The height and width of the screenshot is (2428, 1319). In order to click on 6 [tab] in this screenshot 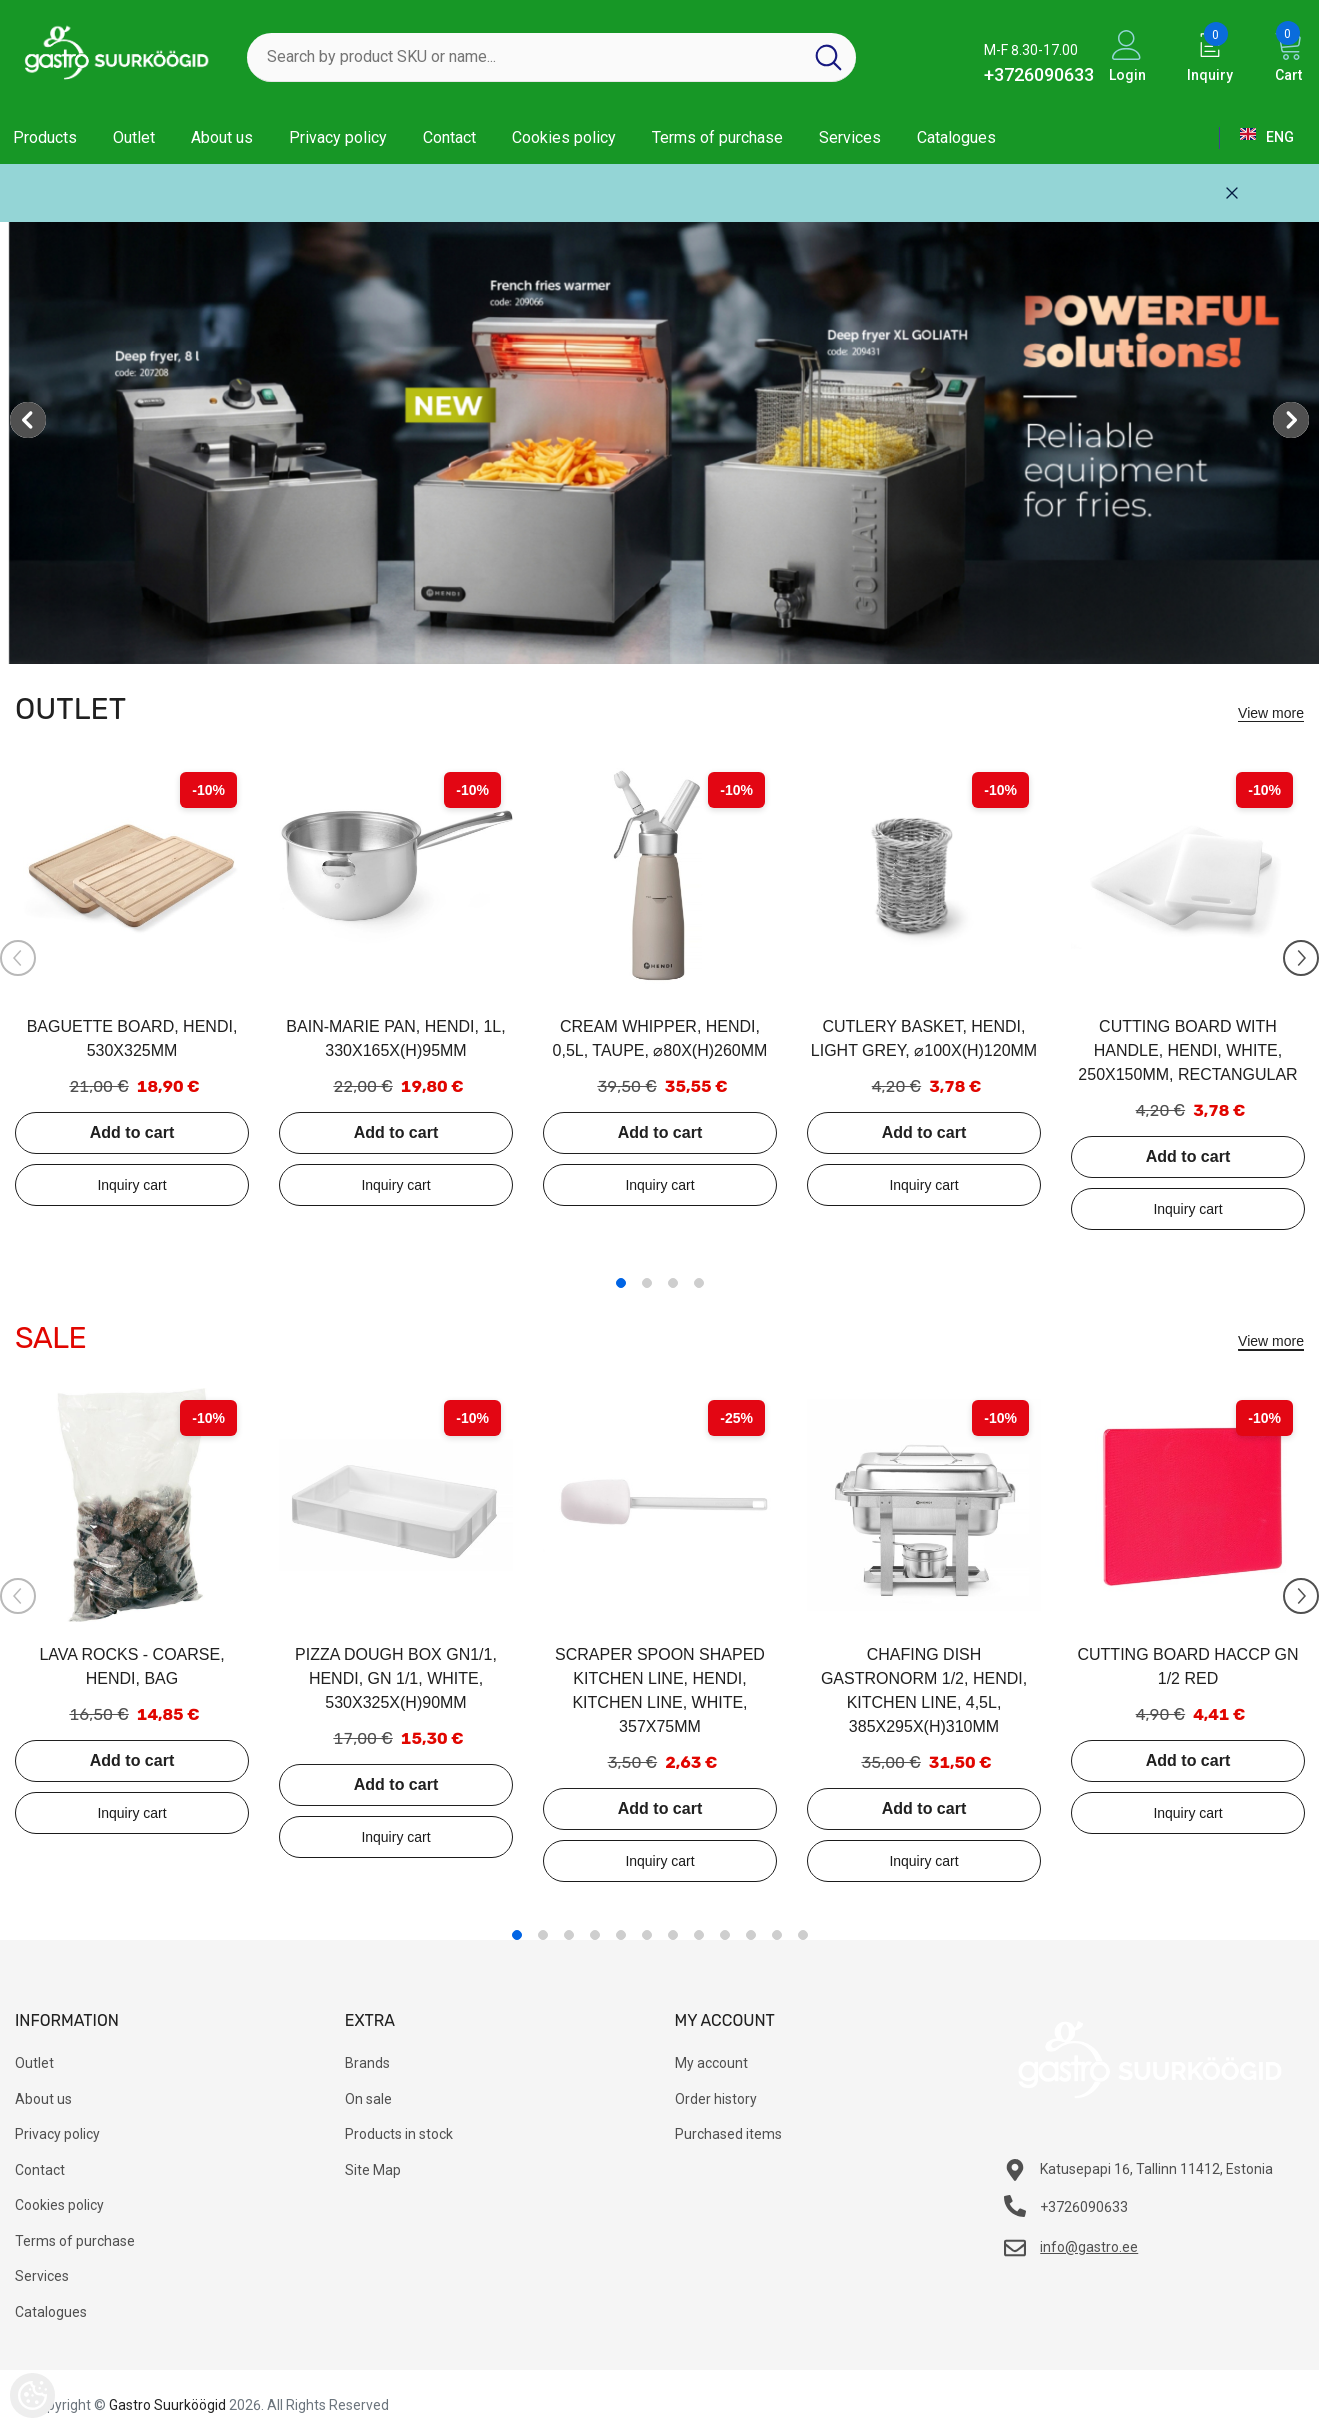, I will do `click(647, 1935)`.